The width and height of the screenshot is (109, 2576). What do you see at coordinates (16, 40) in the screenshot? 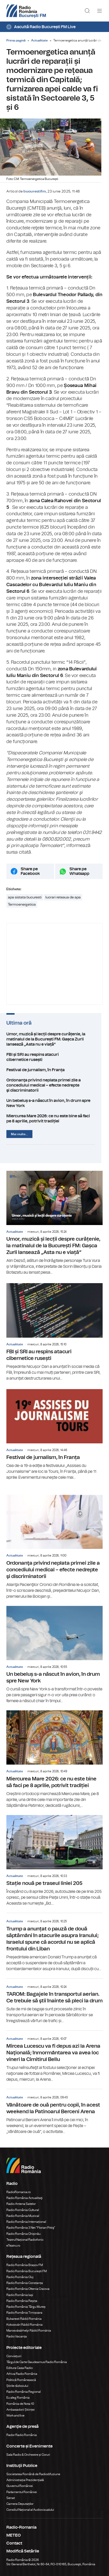
I see `Prima pagină` at bounding box center [16, 40].